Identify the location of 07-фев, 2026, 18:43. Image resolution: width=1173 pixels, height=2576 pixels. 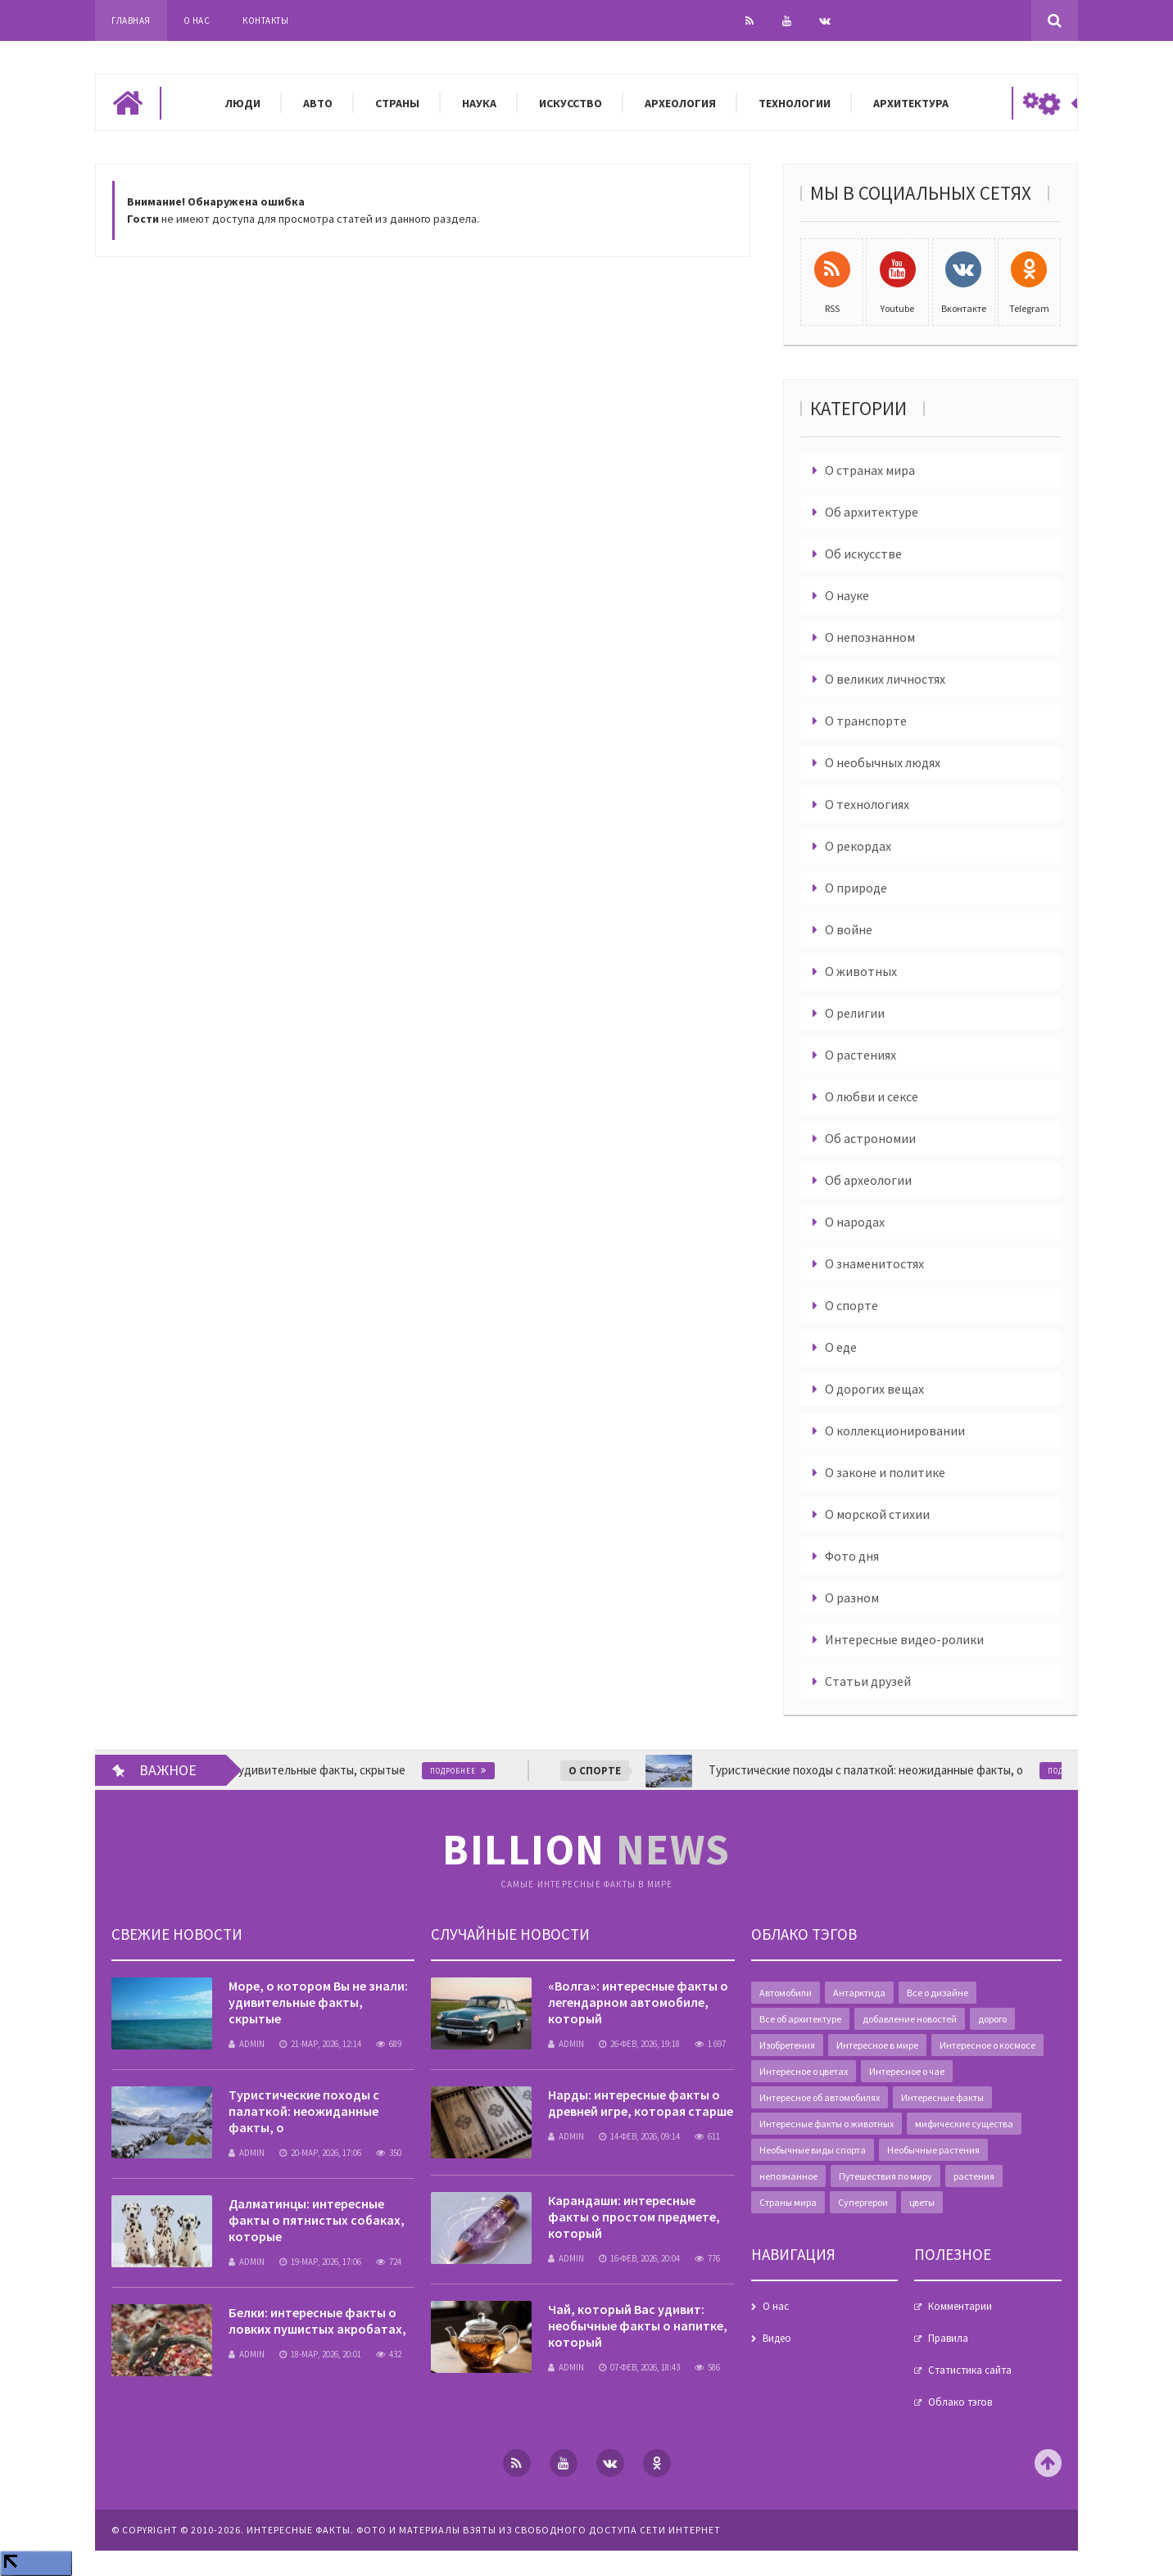
(639, 2367).